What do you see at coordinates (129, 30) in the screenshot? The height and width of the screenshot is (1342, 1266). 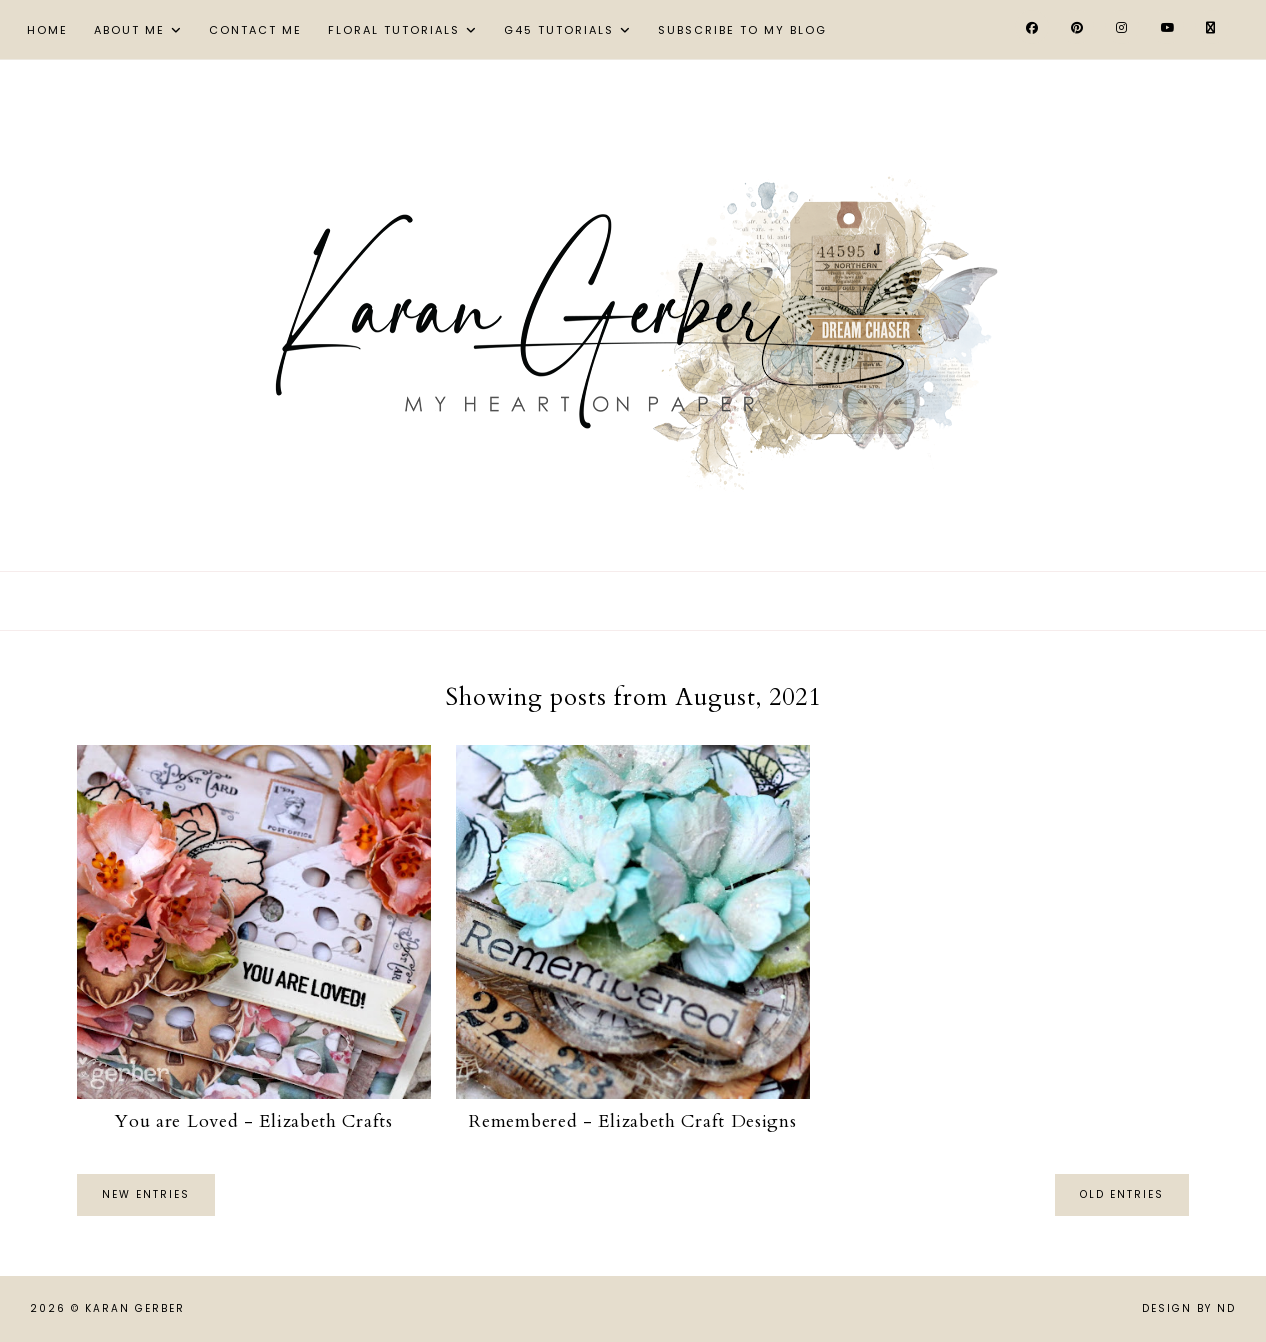 I see `About Me` at bounding box center [129, 30].